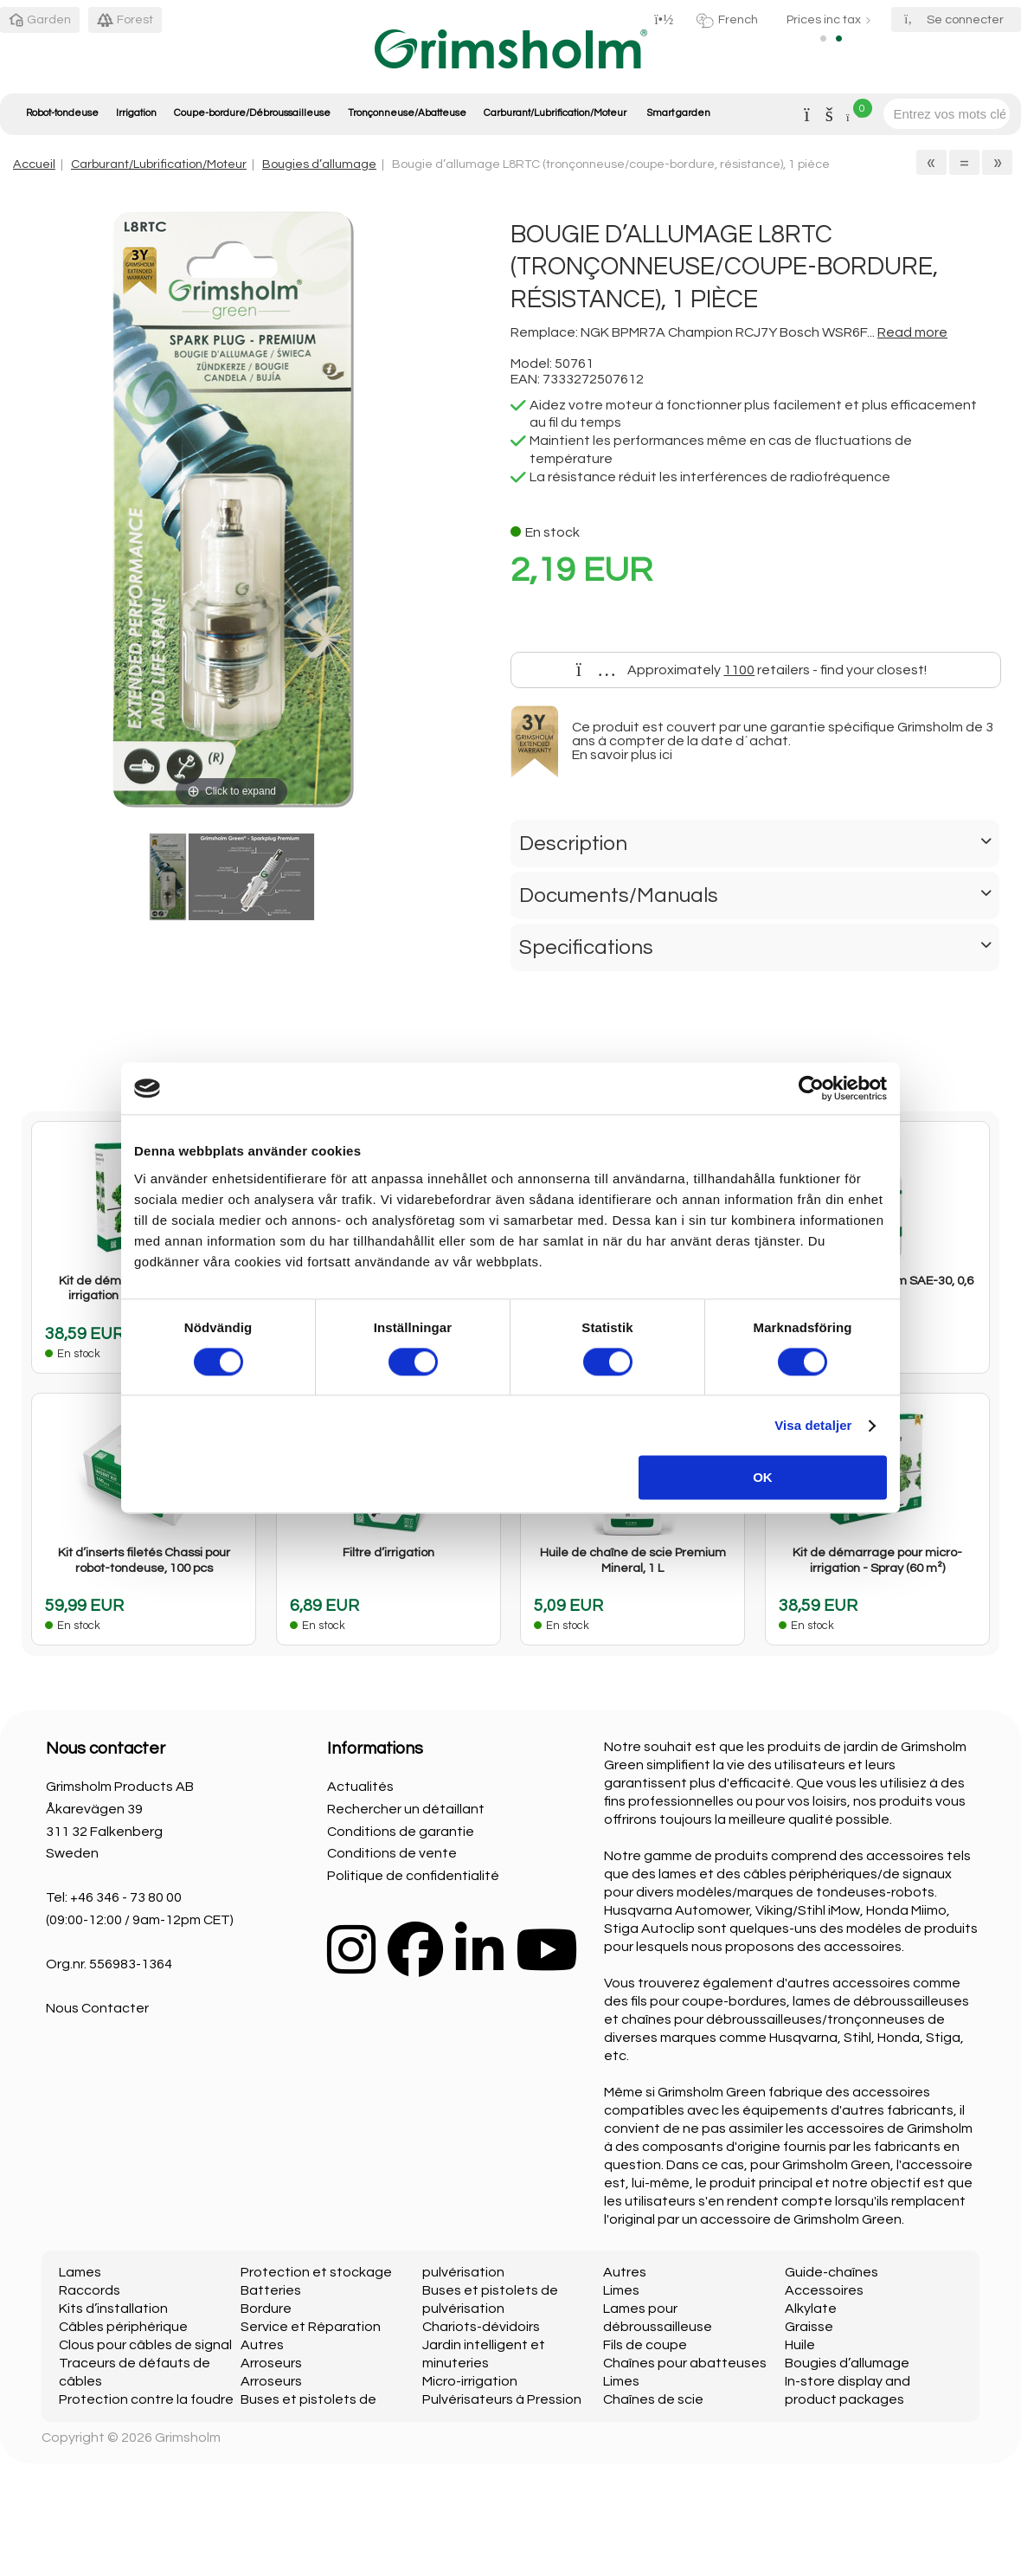  Describe the element at coordinates (645, 2345) in the screenshot. I see `Fils de coupe` at that location.